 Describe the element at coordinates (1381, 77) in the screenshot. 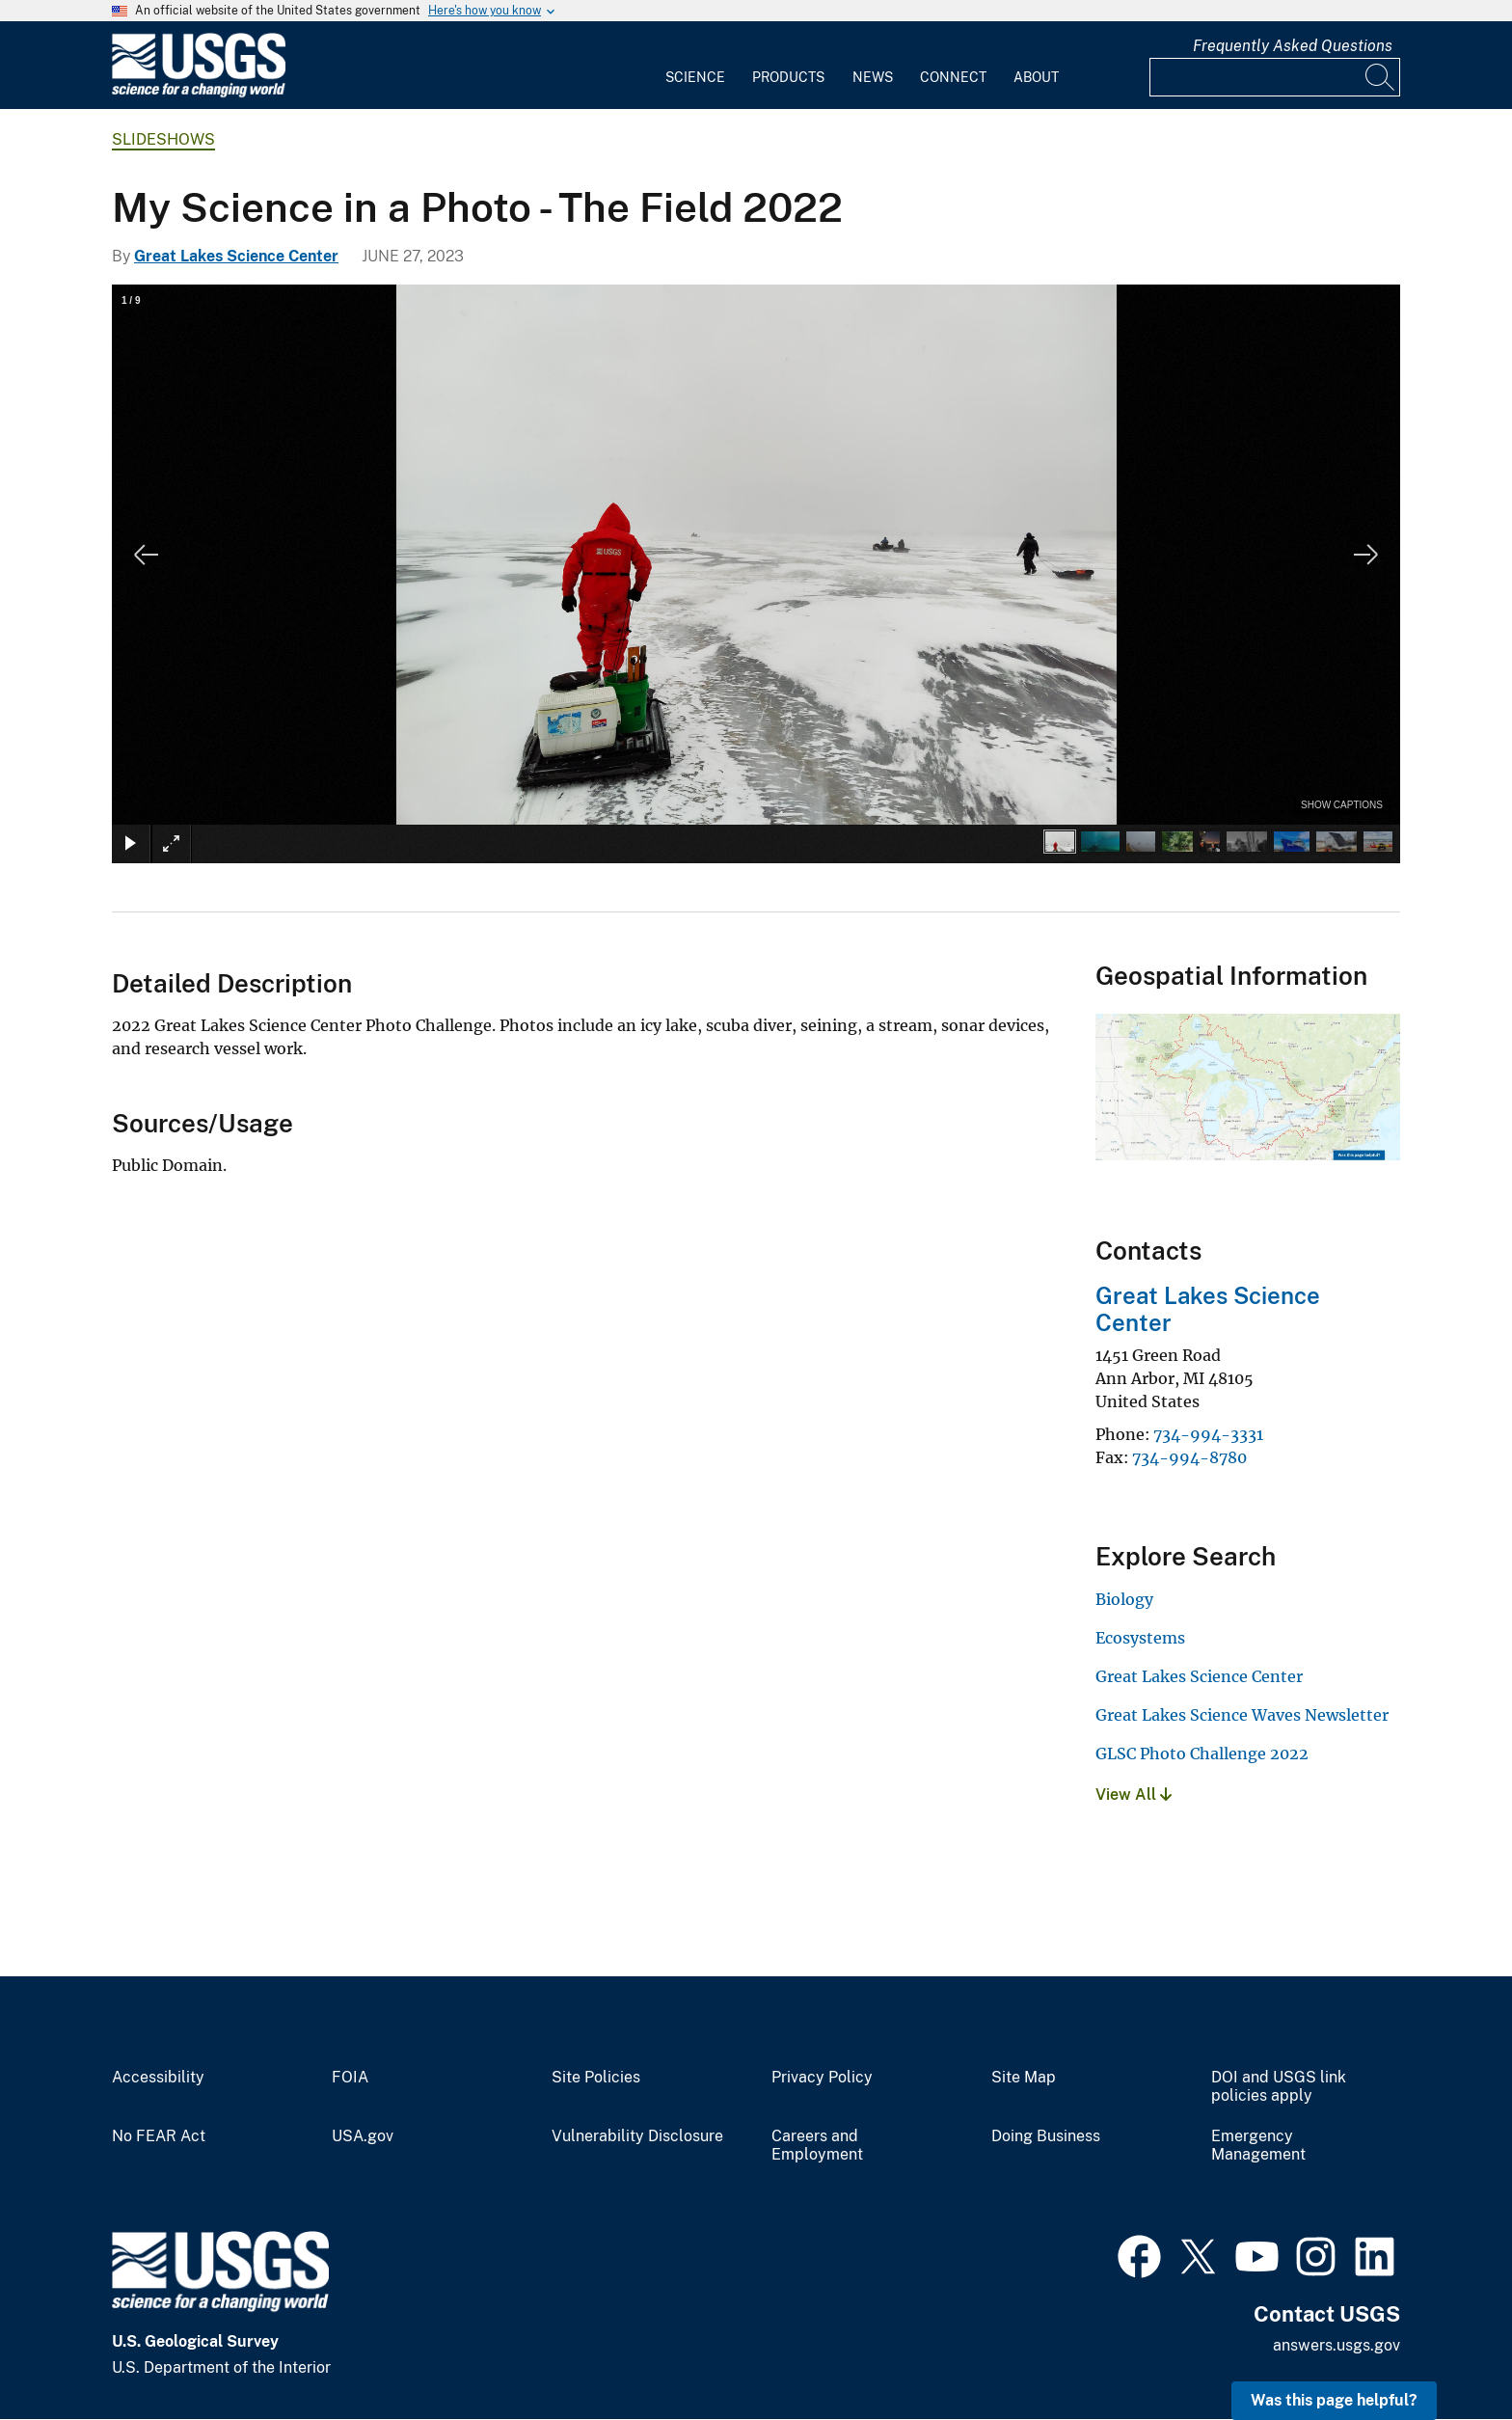

I see `[Search]` at that location.